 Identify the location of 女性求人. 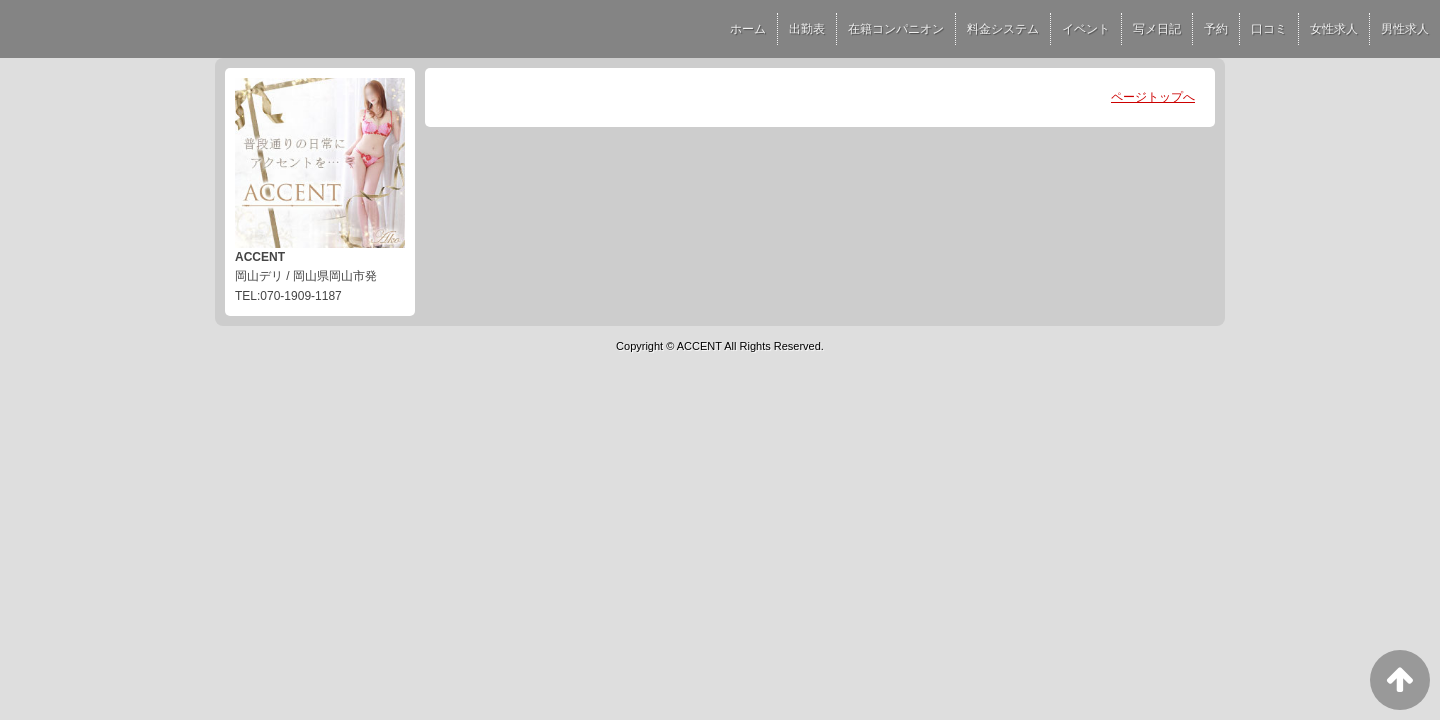
(1334, 29).